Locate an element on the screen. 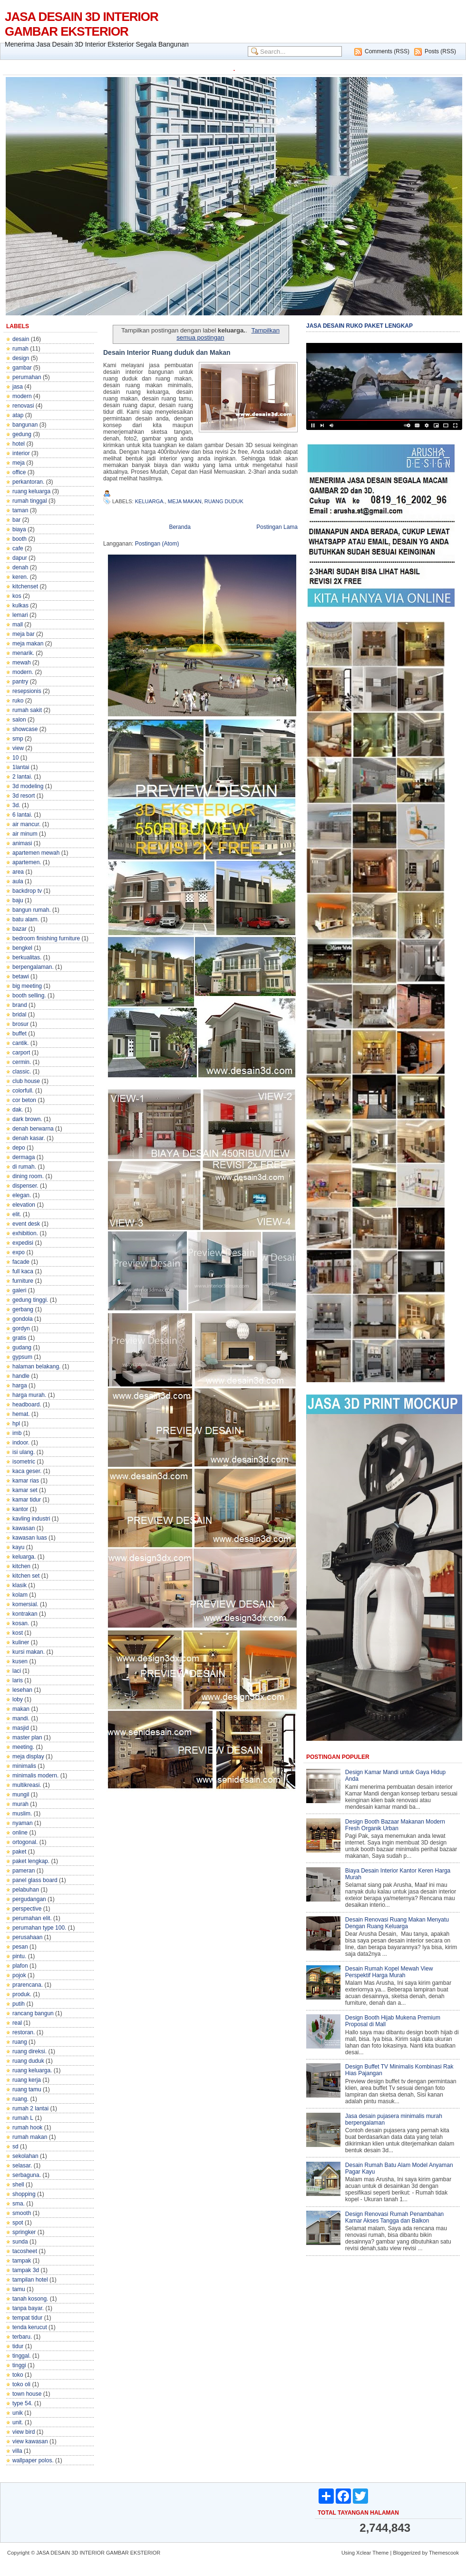 Image resolution: width=466 pixels, height=2576 pixels. keren. is located at coordinates (20, 577).